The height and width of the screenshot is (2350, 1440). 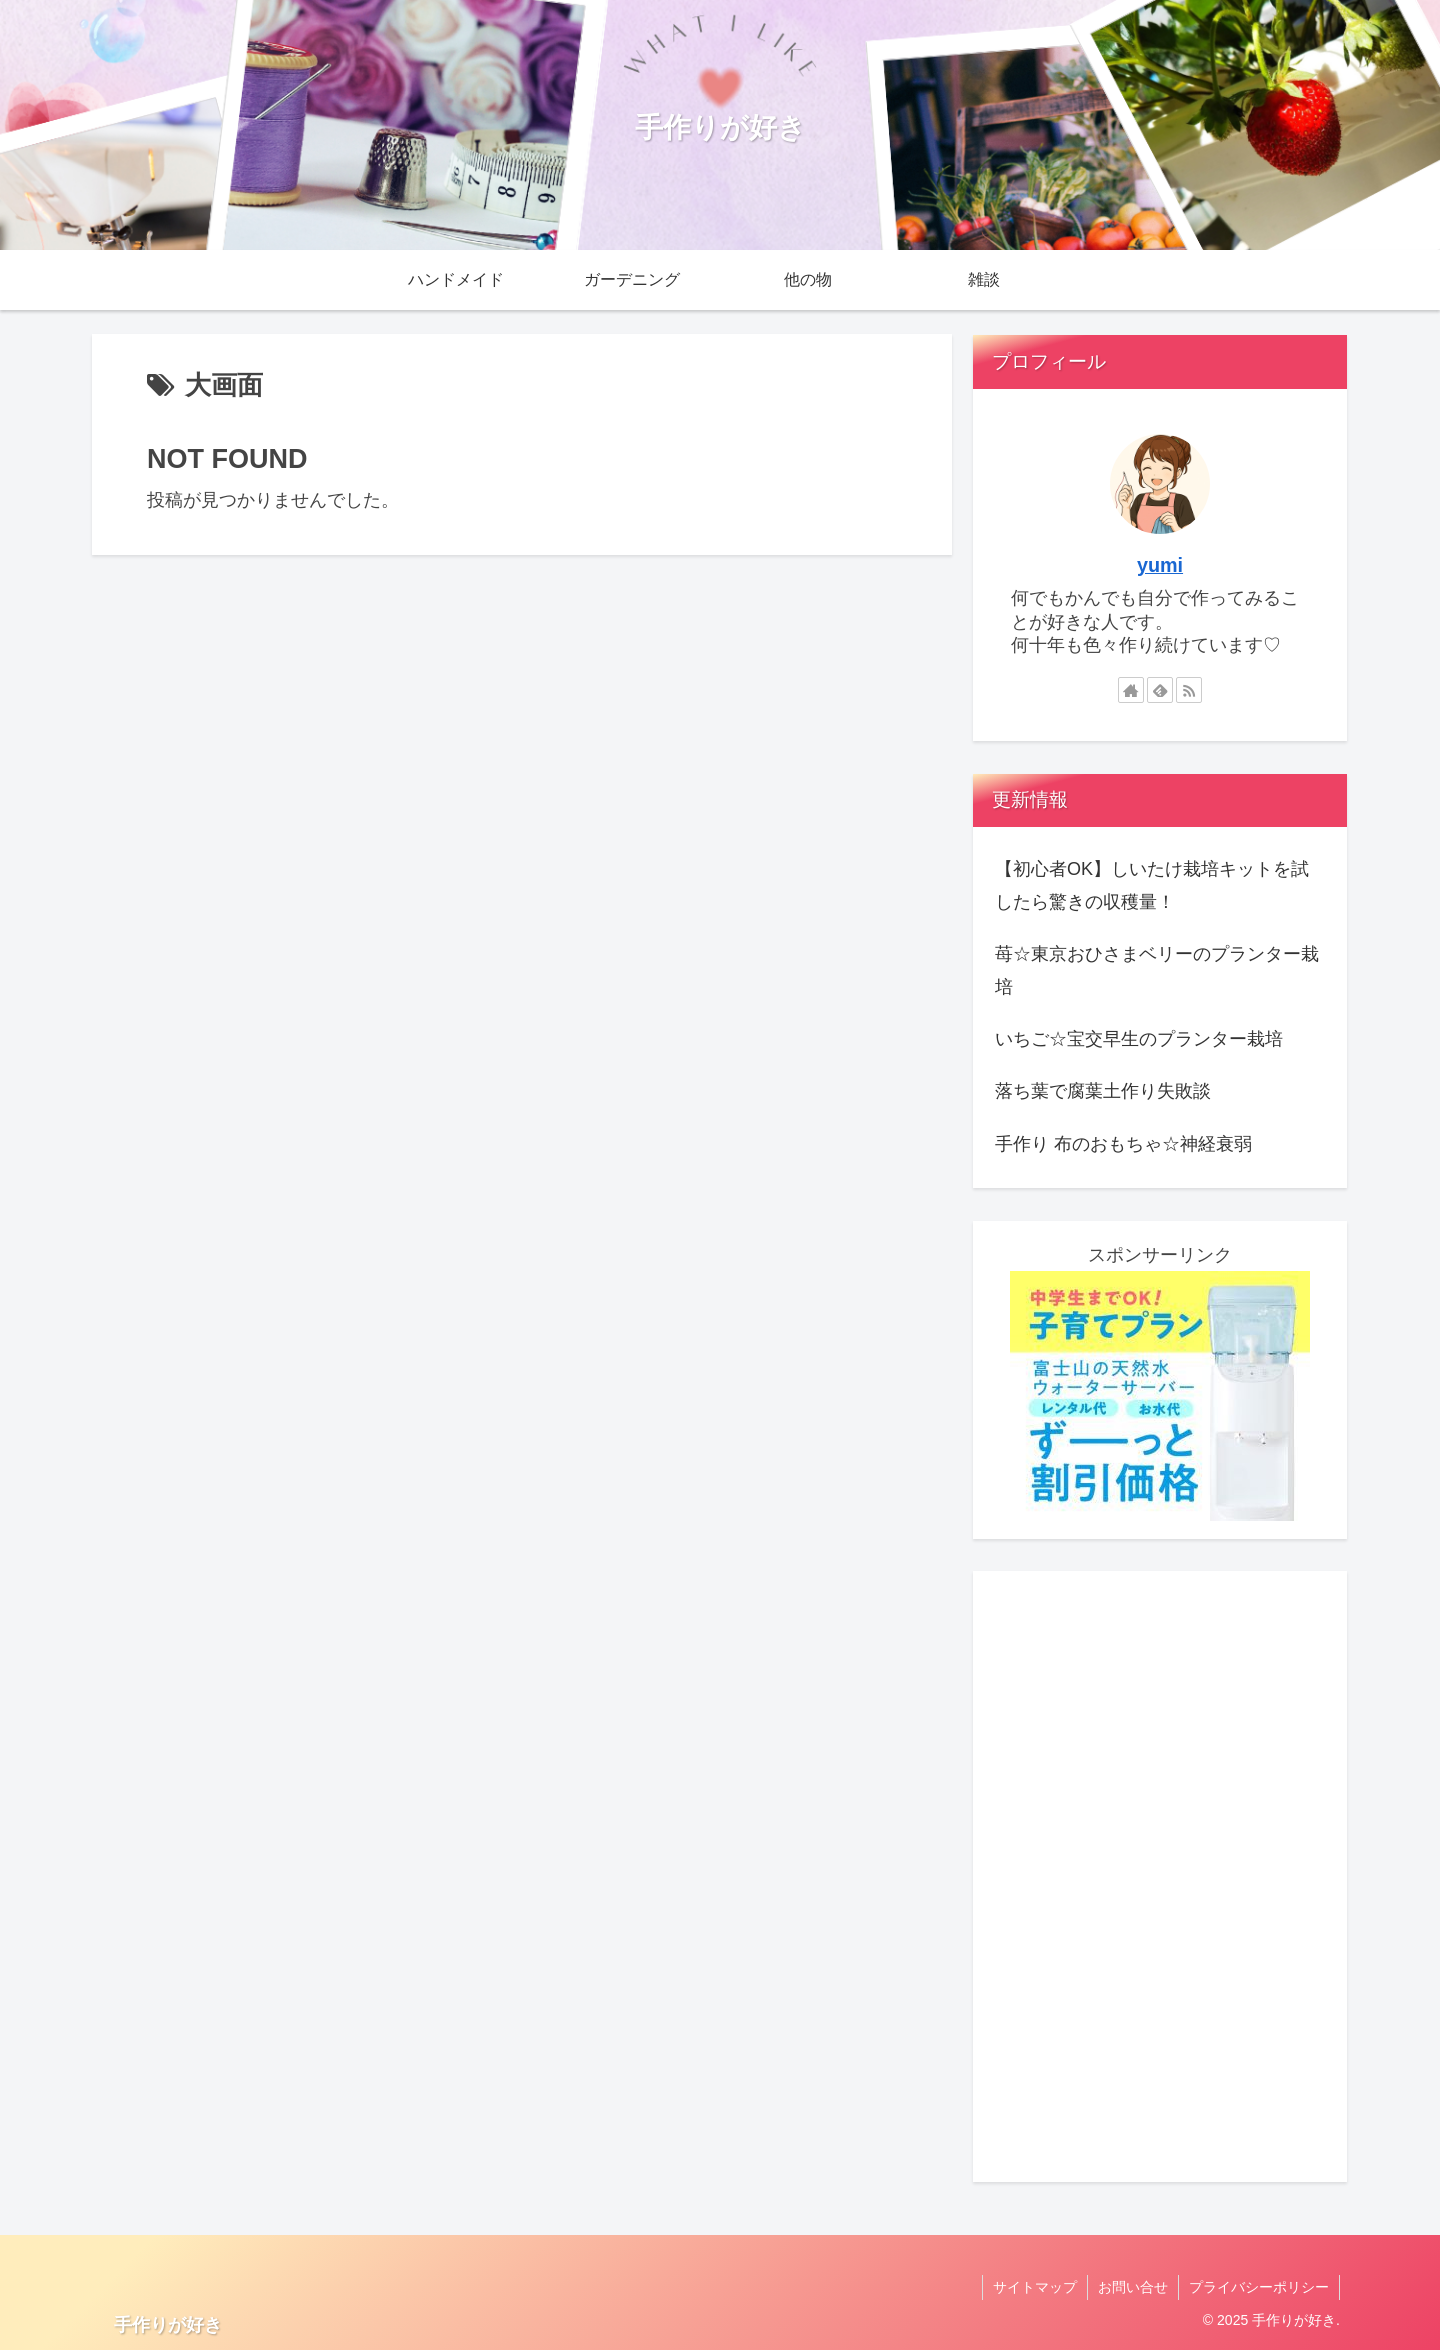 What do you see at coordinates (1259, 2287) in the screenshot?
I see `プライバシーポリシー` at bounding box center [1259, 2287].